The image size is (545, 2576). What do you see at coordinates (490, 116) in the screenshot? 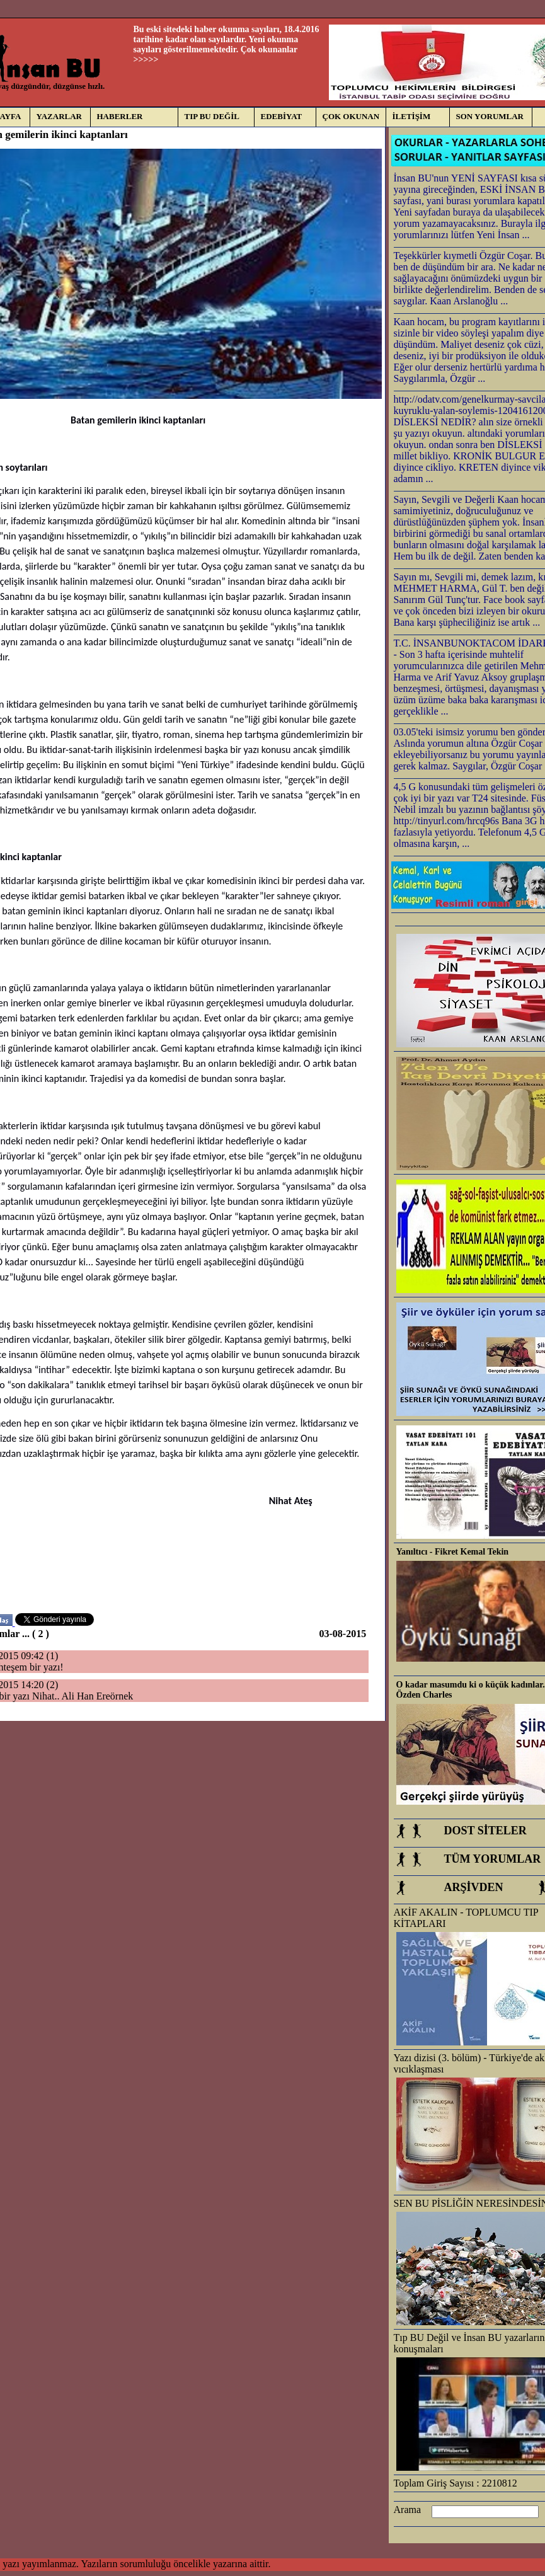
I see `SON YORUMLAR` at bounding box center [490, 116].